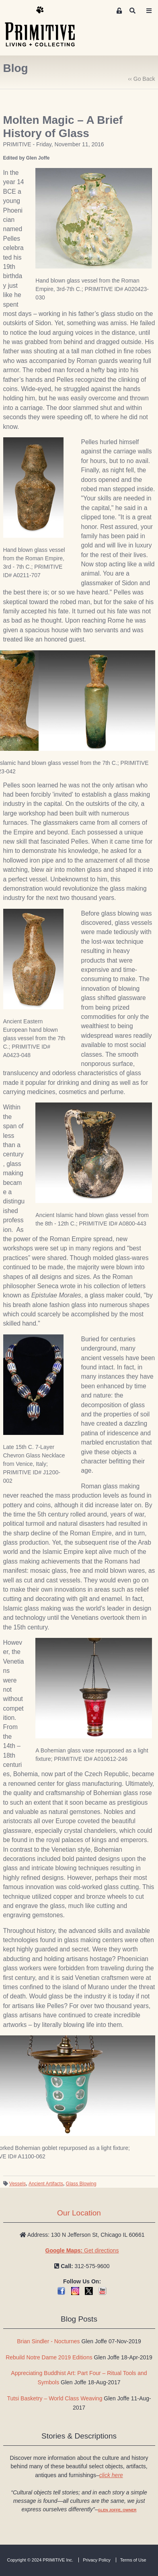  Describe the element at coordinates (149, 10) in the screenshot. I see `[Toggle navigation]` at that location.